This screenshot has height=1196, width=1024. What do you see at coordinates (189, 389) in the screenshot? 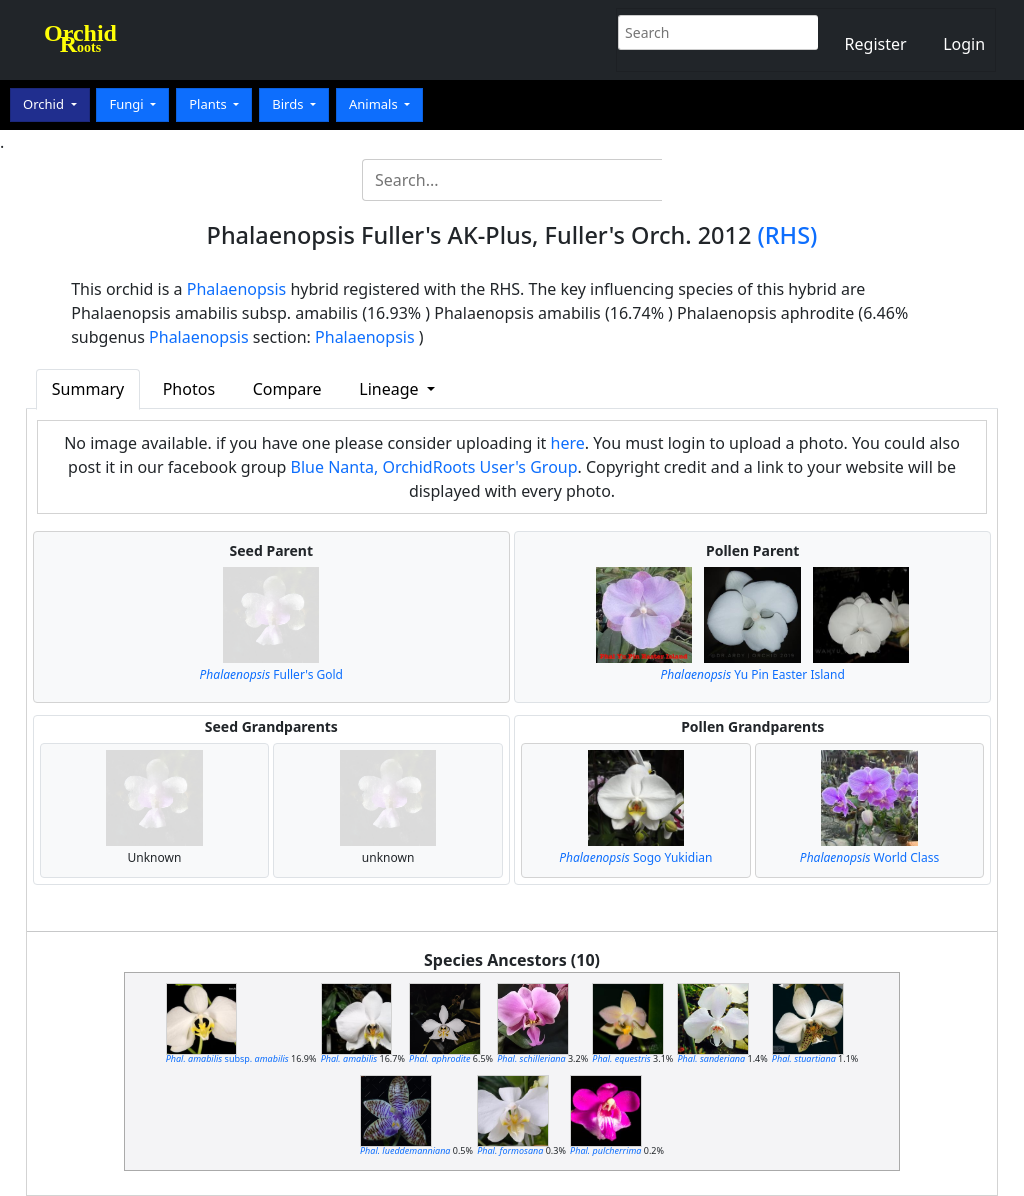
I see `Photos` at bounding box center [189, 389].